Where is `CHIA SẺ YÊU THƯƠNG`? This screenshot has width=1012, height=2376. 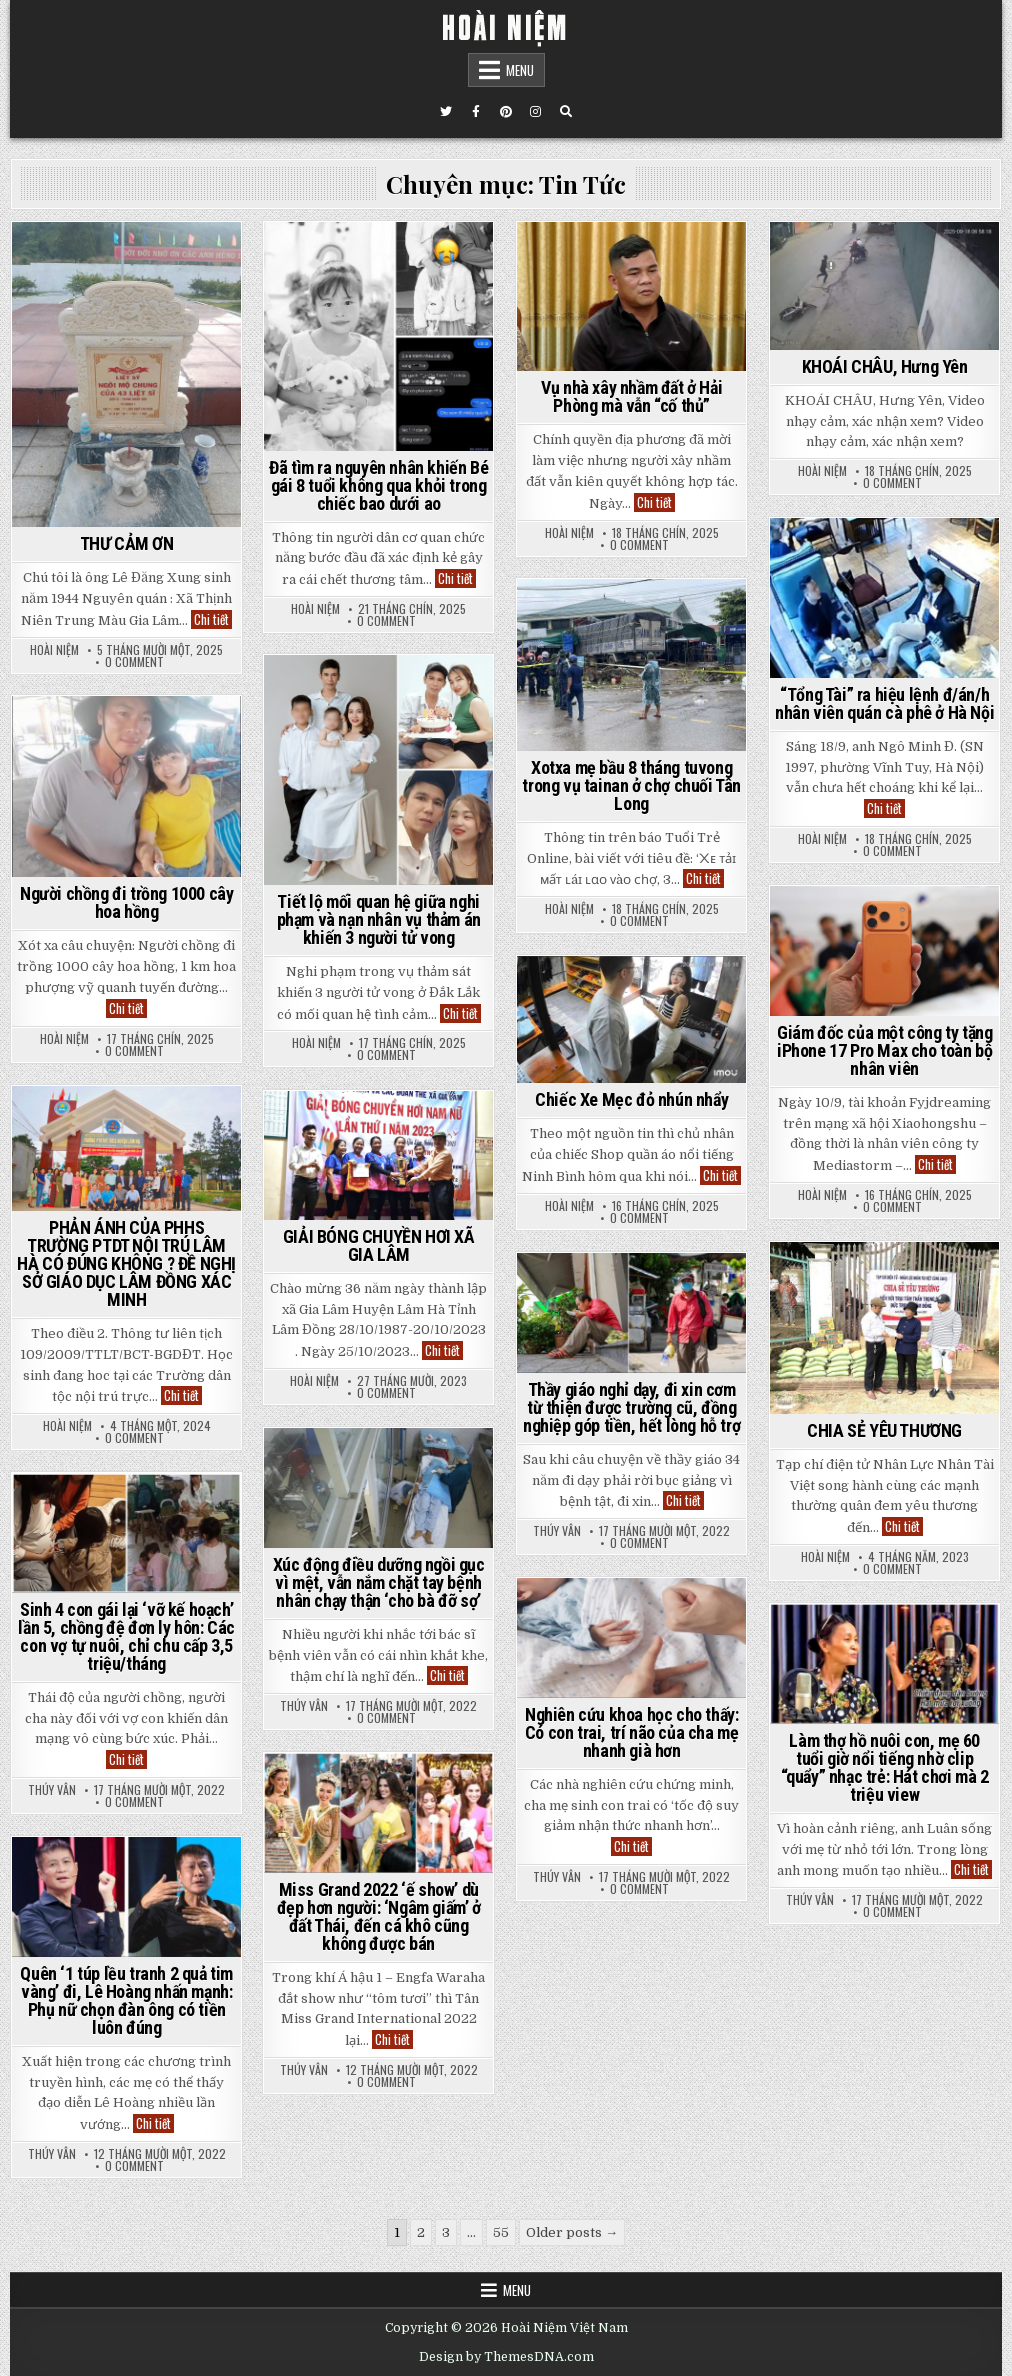 CHIA SẺ YÊU THƯƠNG is located at coordinates (884, 1430).